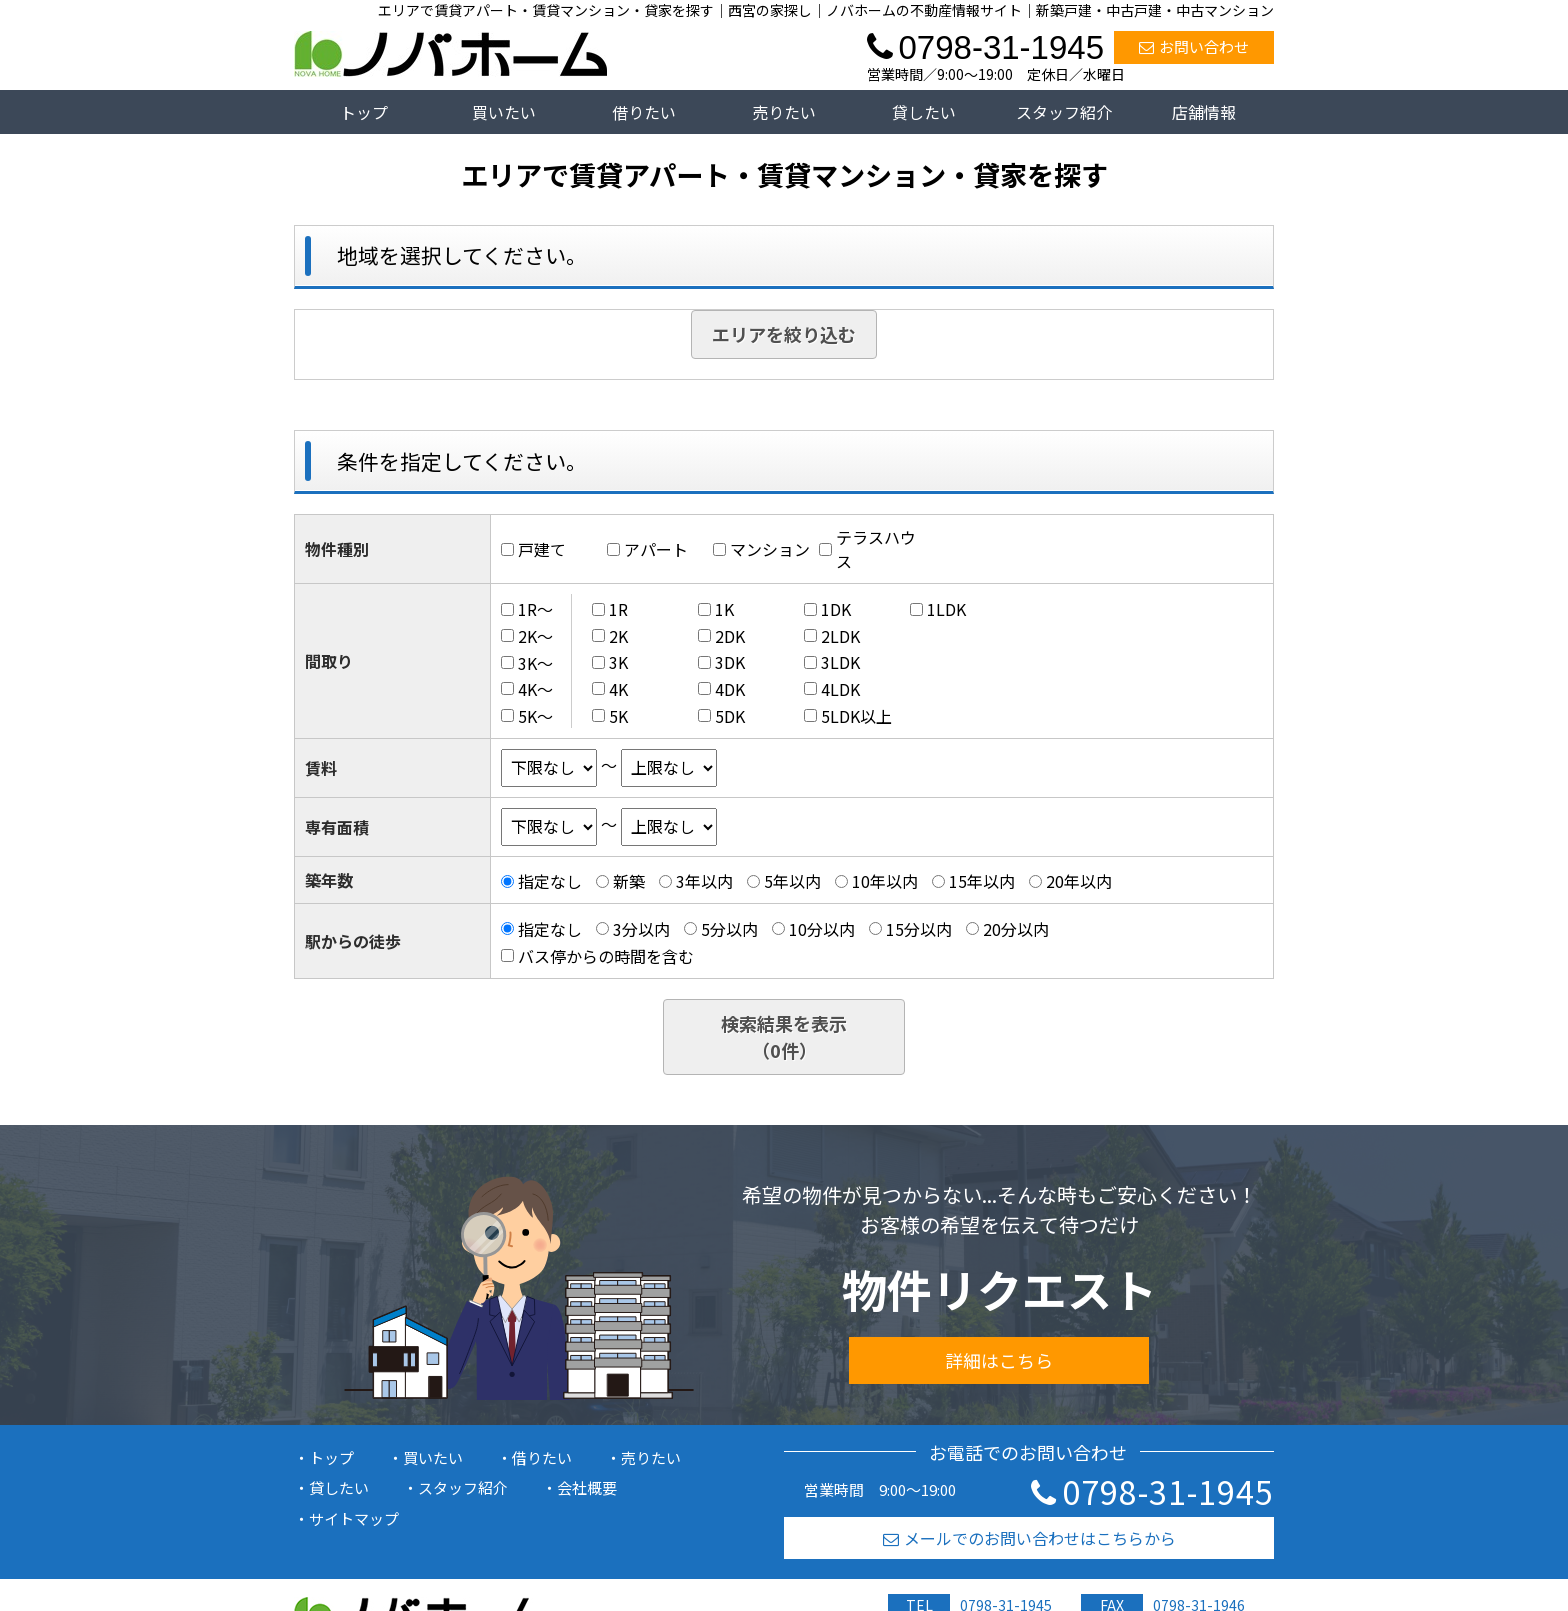 Image resolution: width=1568 pixels, height=1611 pixels. I want to click on 借りたい, so click(644, 112).